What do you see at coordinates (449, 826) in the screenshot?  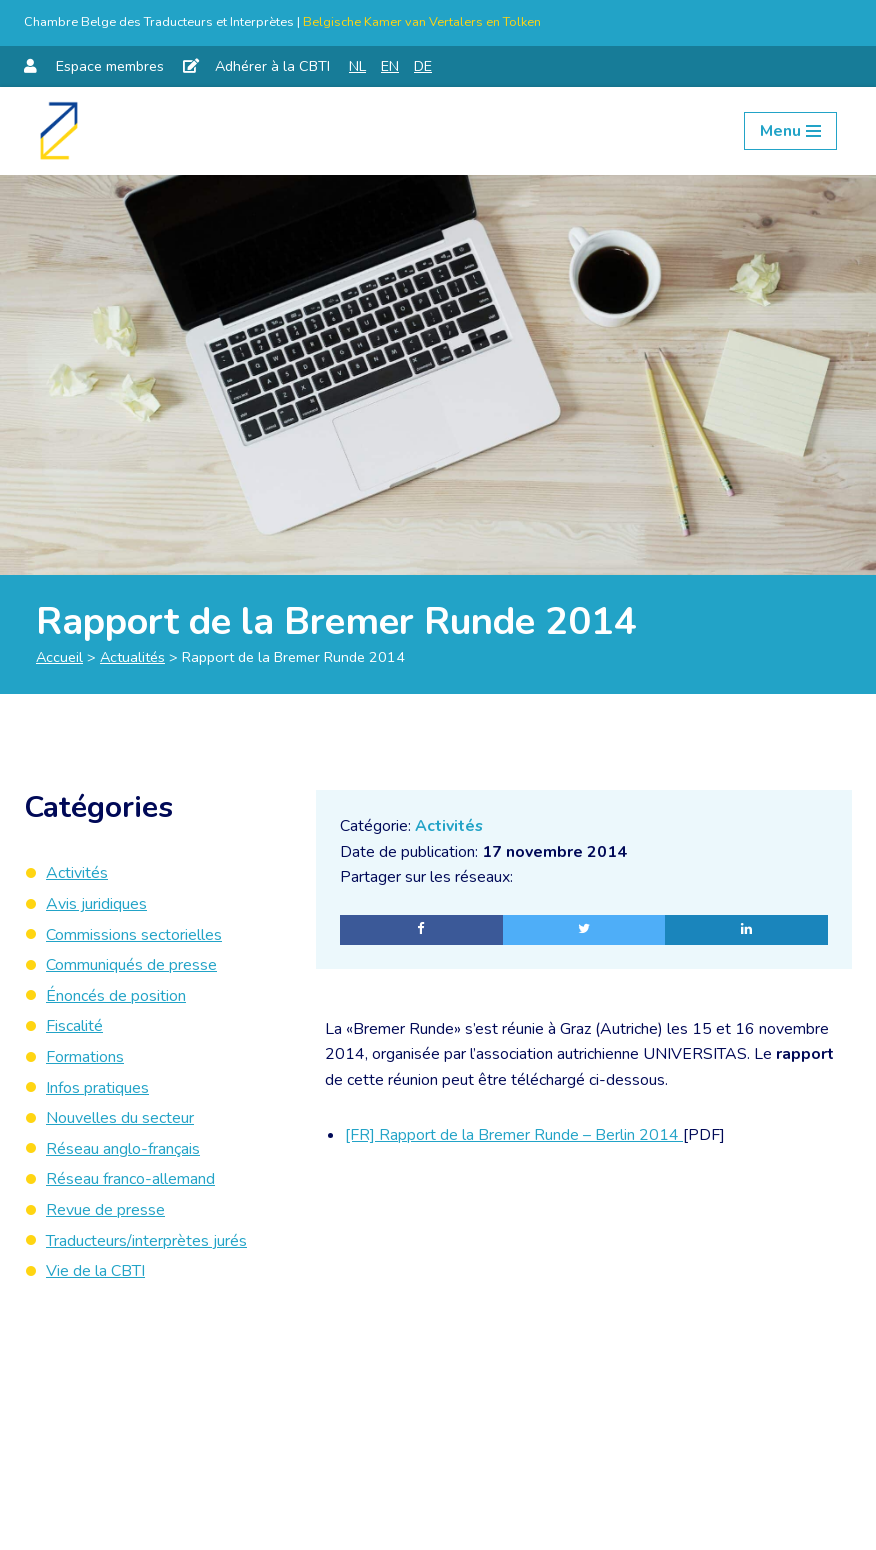 I see `Activités` at bounding box center [449, 826].